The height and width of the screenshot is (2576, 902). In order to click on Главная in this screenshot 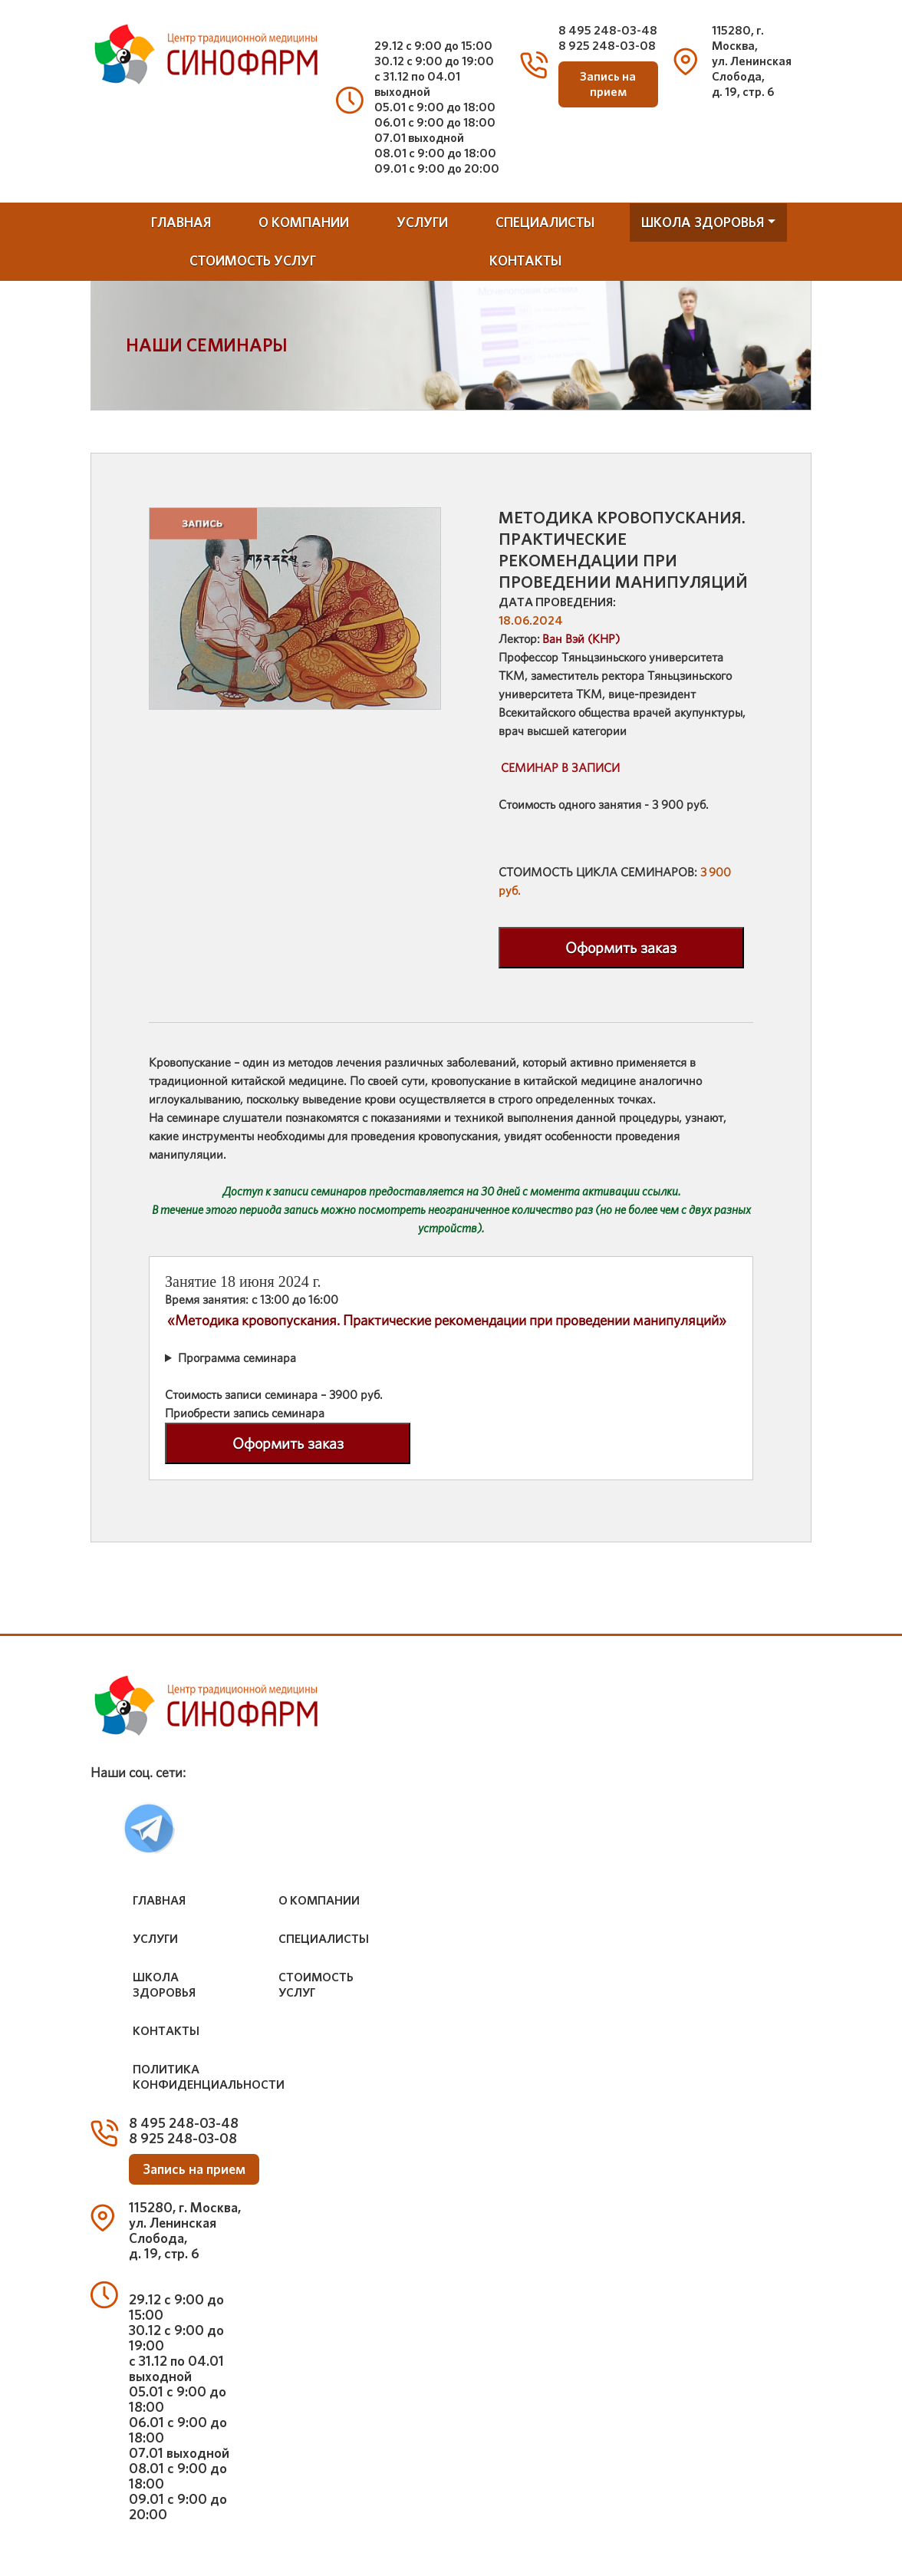, I will do `click(181, 222)`.